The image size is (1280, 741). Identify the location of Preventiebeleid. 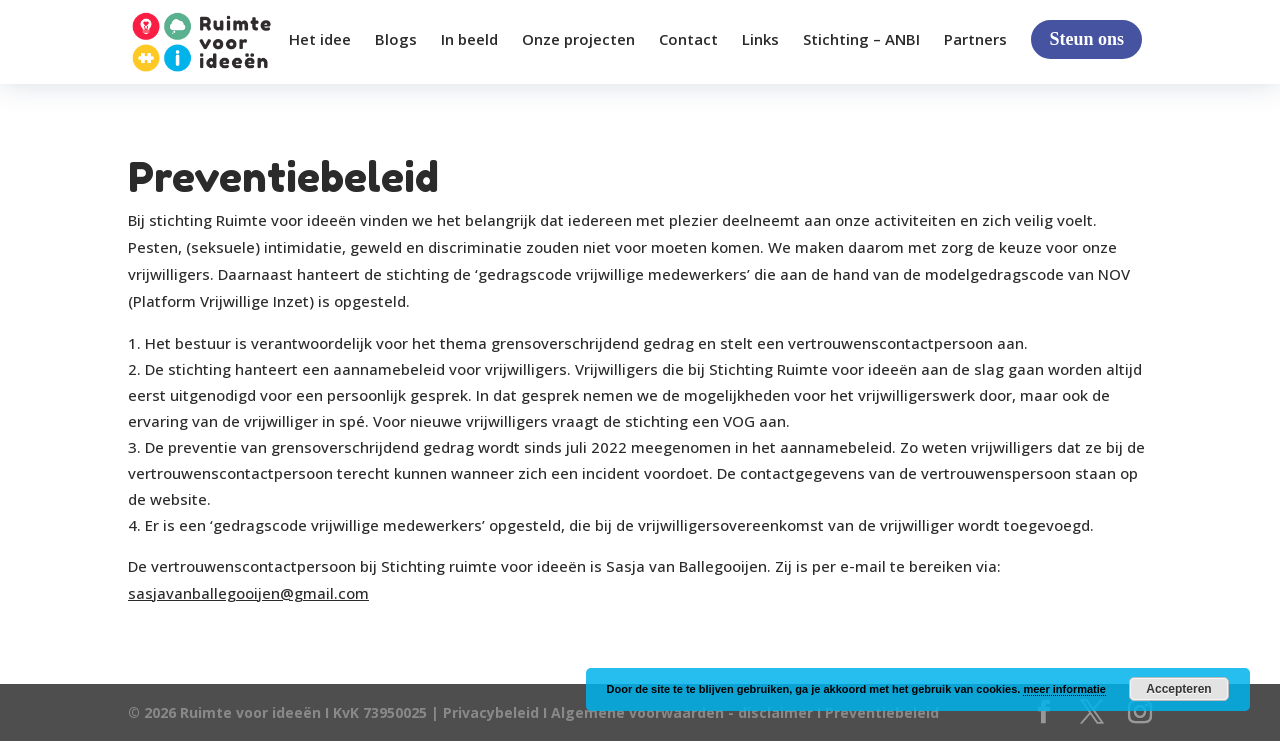
(882, 712).